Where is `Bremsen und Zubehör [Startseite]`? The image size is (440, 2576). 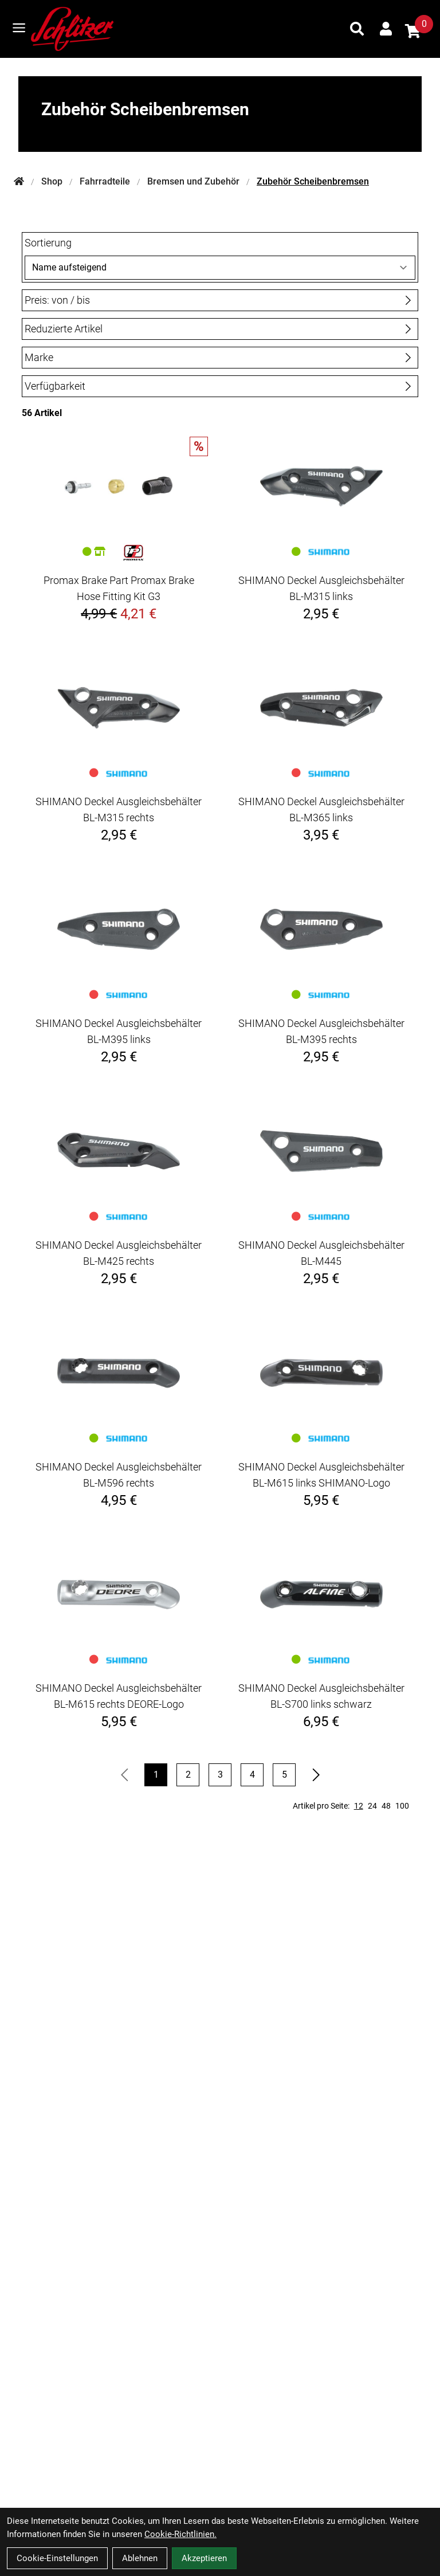 Bremsen und Zubehör [Startseite] is located at coordinates (193, 181).